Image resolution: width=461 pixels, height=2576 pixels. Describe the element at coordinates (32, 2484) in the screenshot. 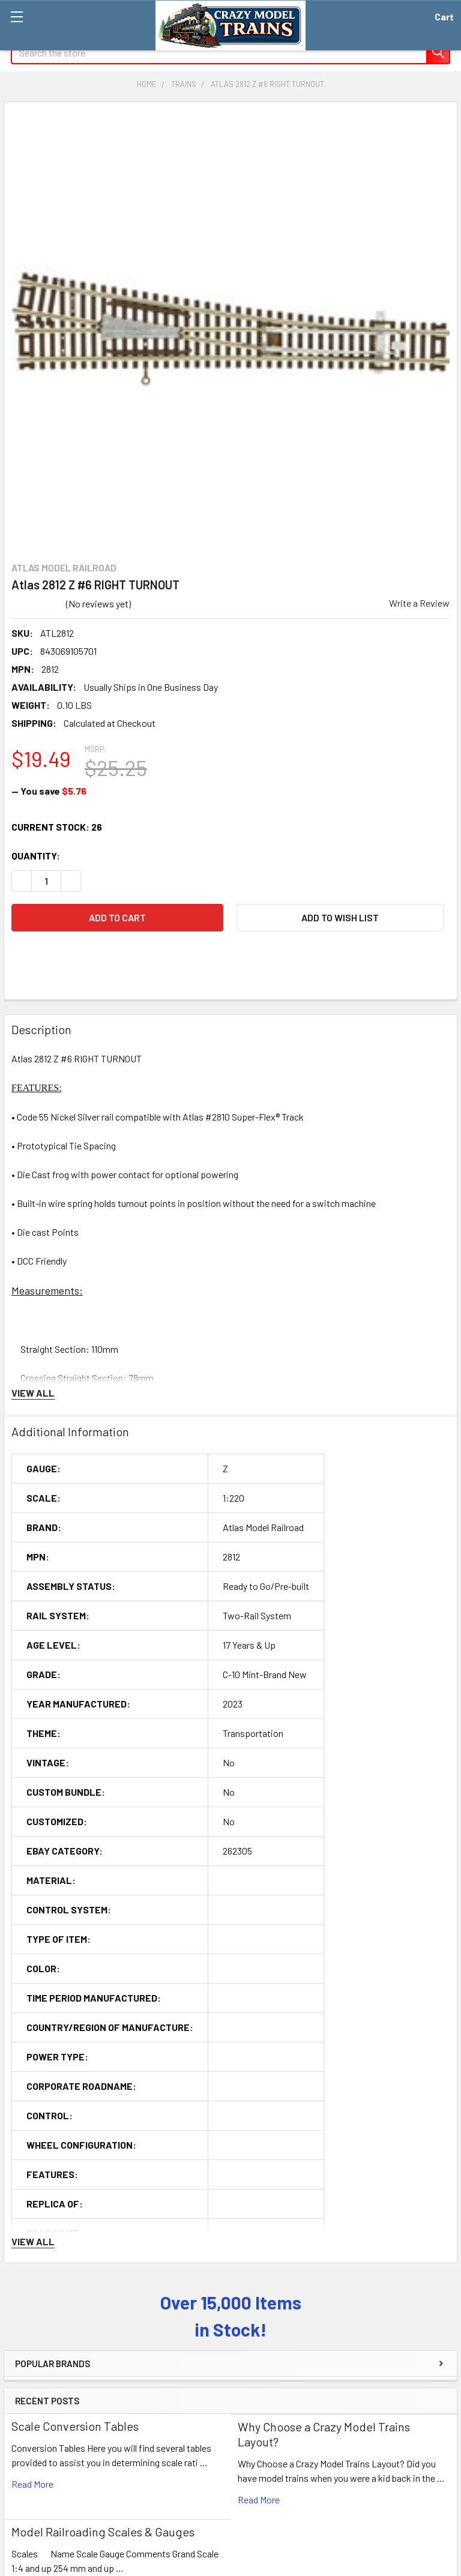

I see `read more` at that location.